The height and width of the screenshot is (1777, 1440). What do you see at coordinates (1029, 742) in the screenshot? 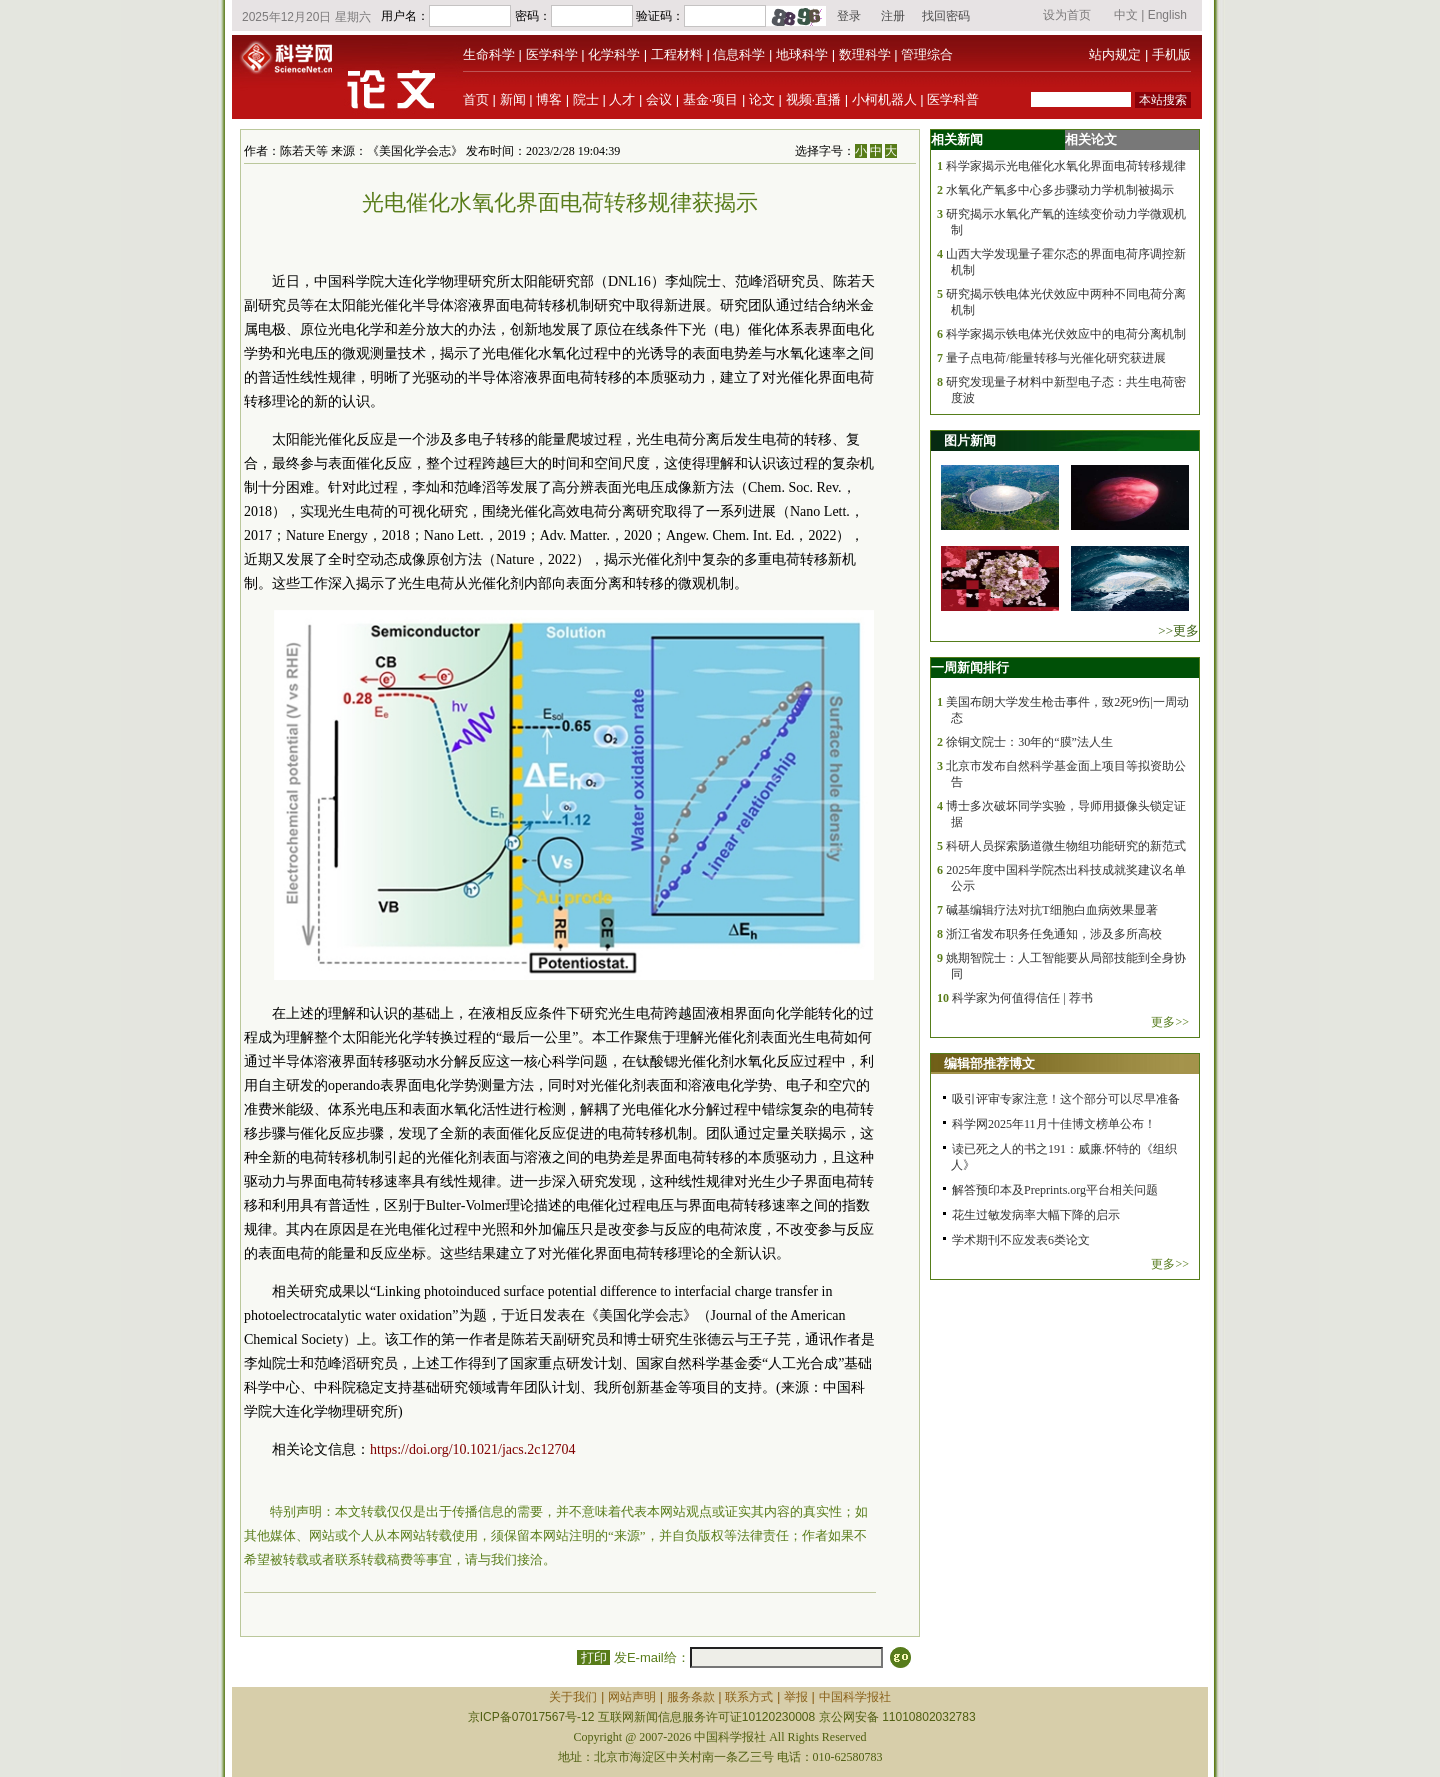
I see `徐铜文院士：30年的“膜”法人生` at bounding box center [1029, 742].